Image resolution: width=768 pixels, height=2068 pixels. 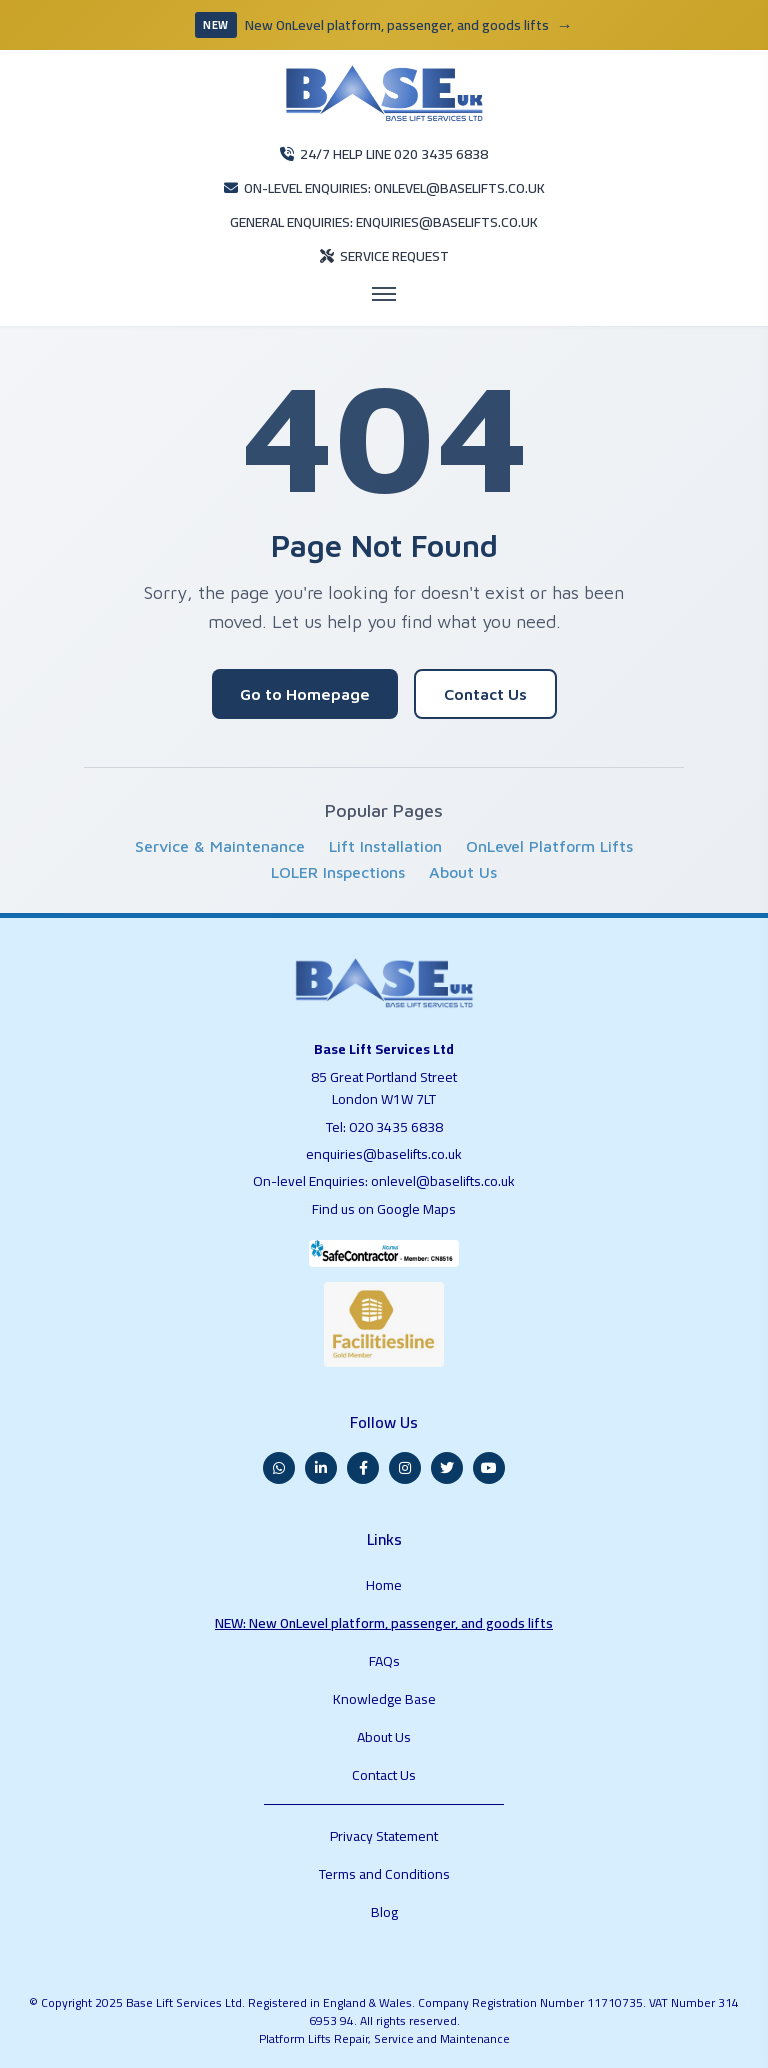 I want to click on Knowledge Base, so click(x=384, y=1699).